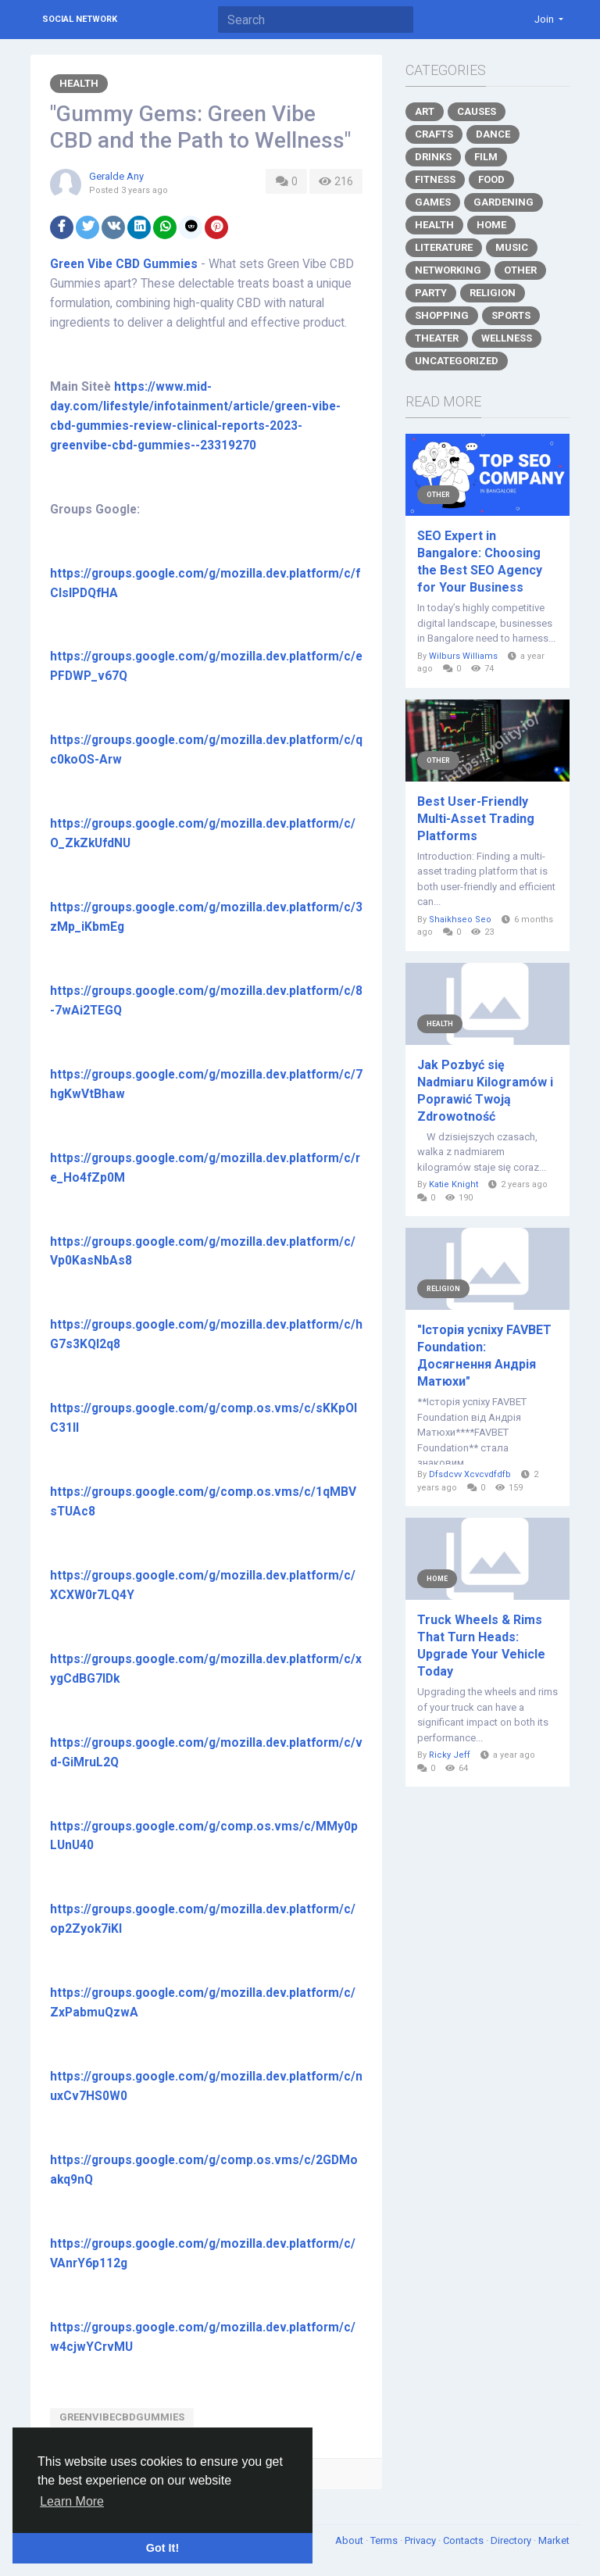  What do you see at coordinates (484, 1355) in the screenshot?
I see `"Історія успіху FAVBET Foundation: Досягнення Андрія Матюхи"` at bounding box center [484, 1355].